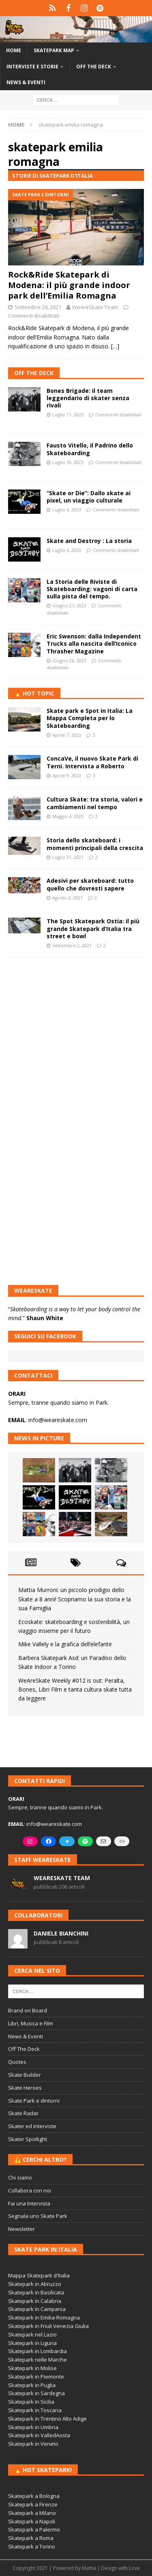 The height and width of the screenshot is (2576, 152). I want to click on Skatepark a Bologna, so click(34, 2496).